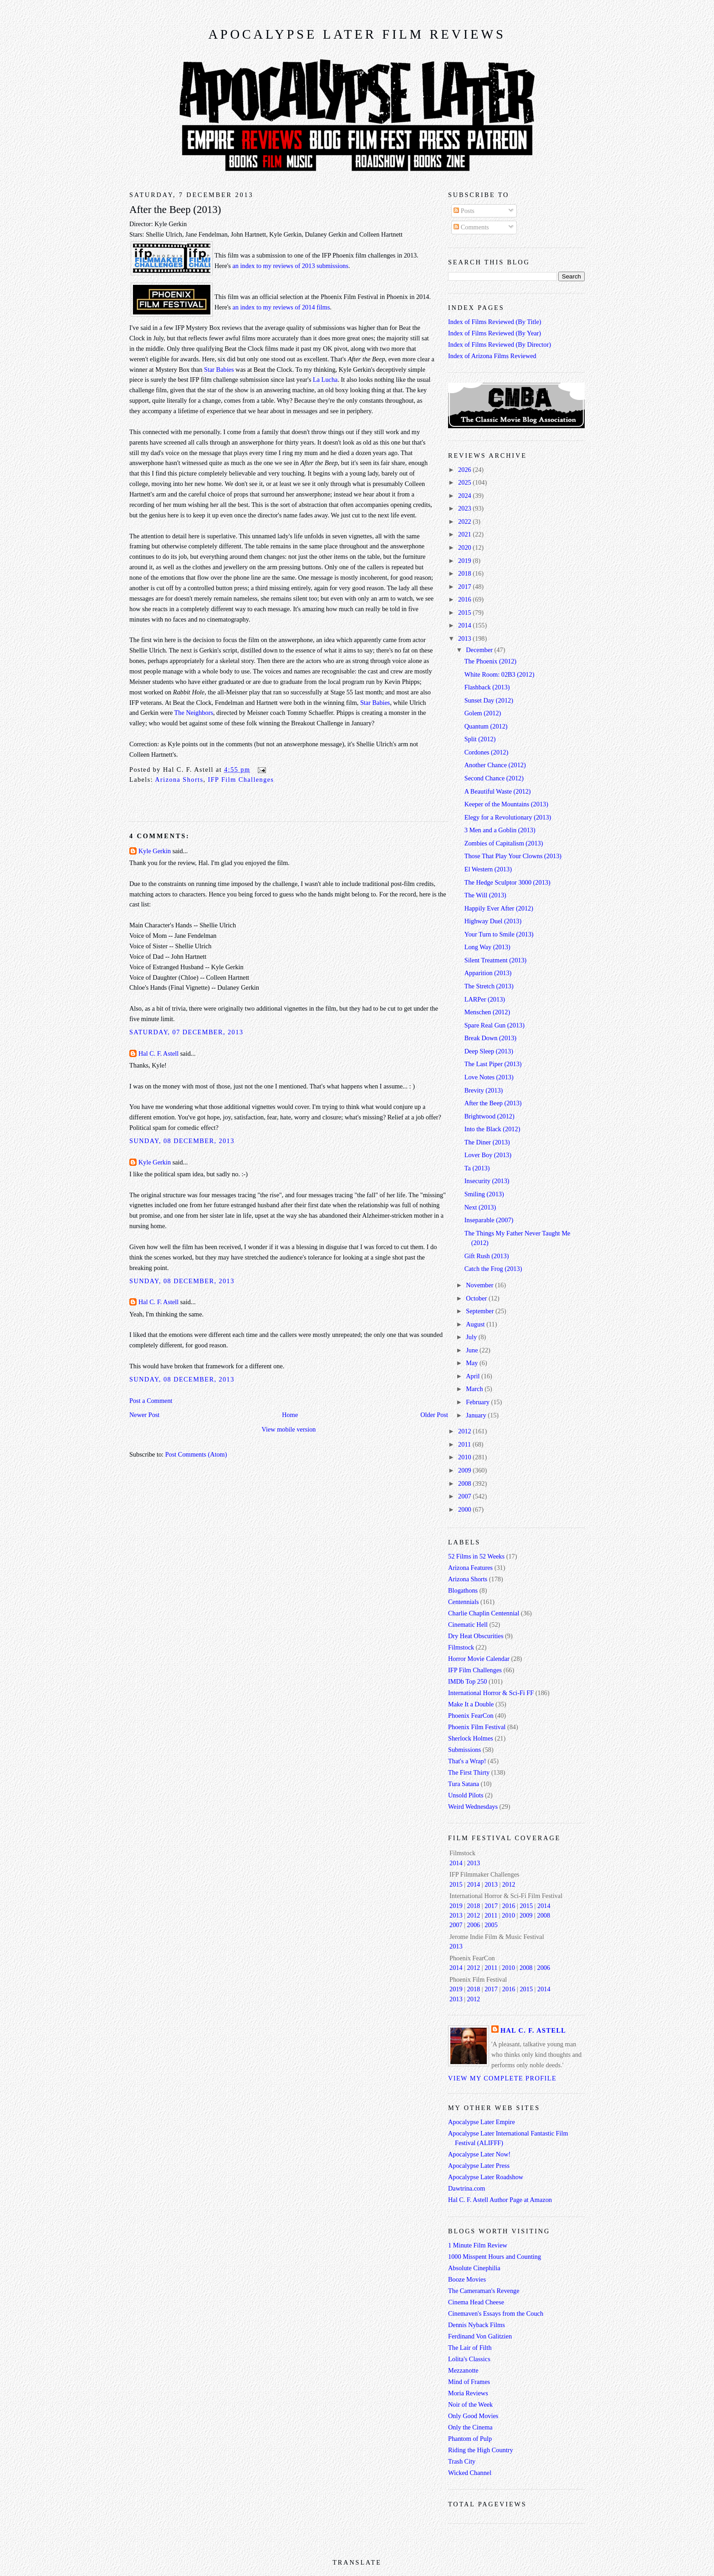  I want to click on Keeper of the Mountains (2013), so click(506, 804).